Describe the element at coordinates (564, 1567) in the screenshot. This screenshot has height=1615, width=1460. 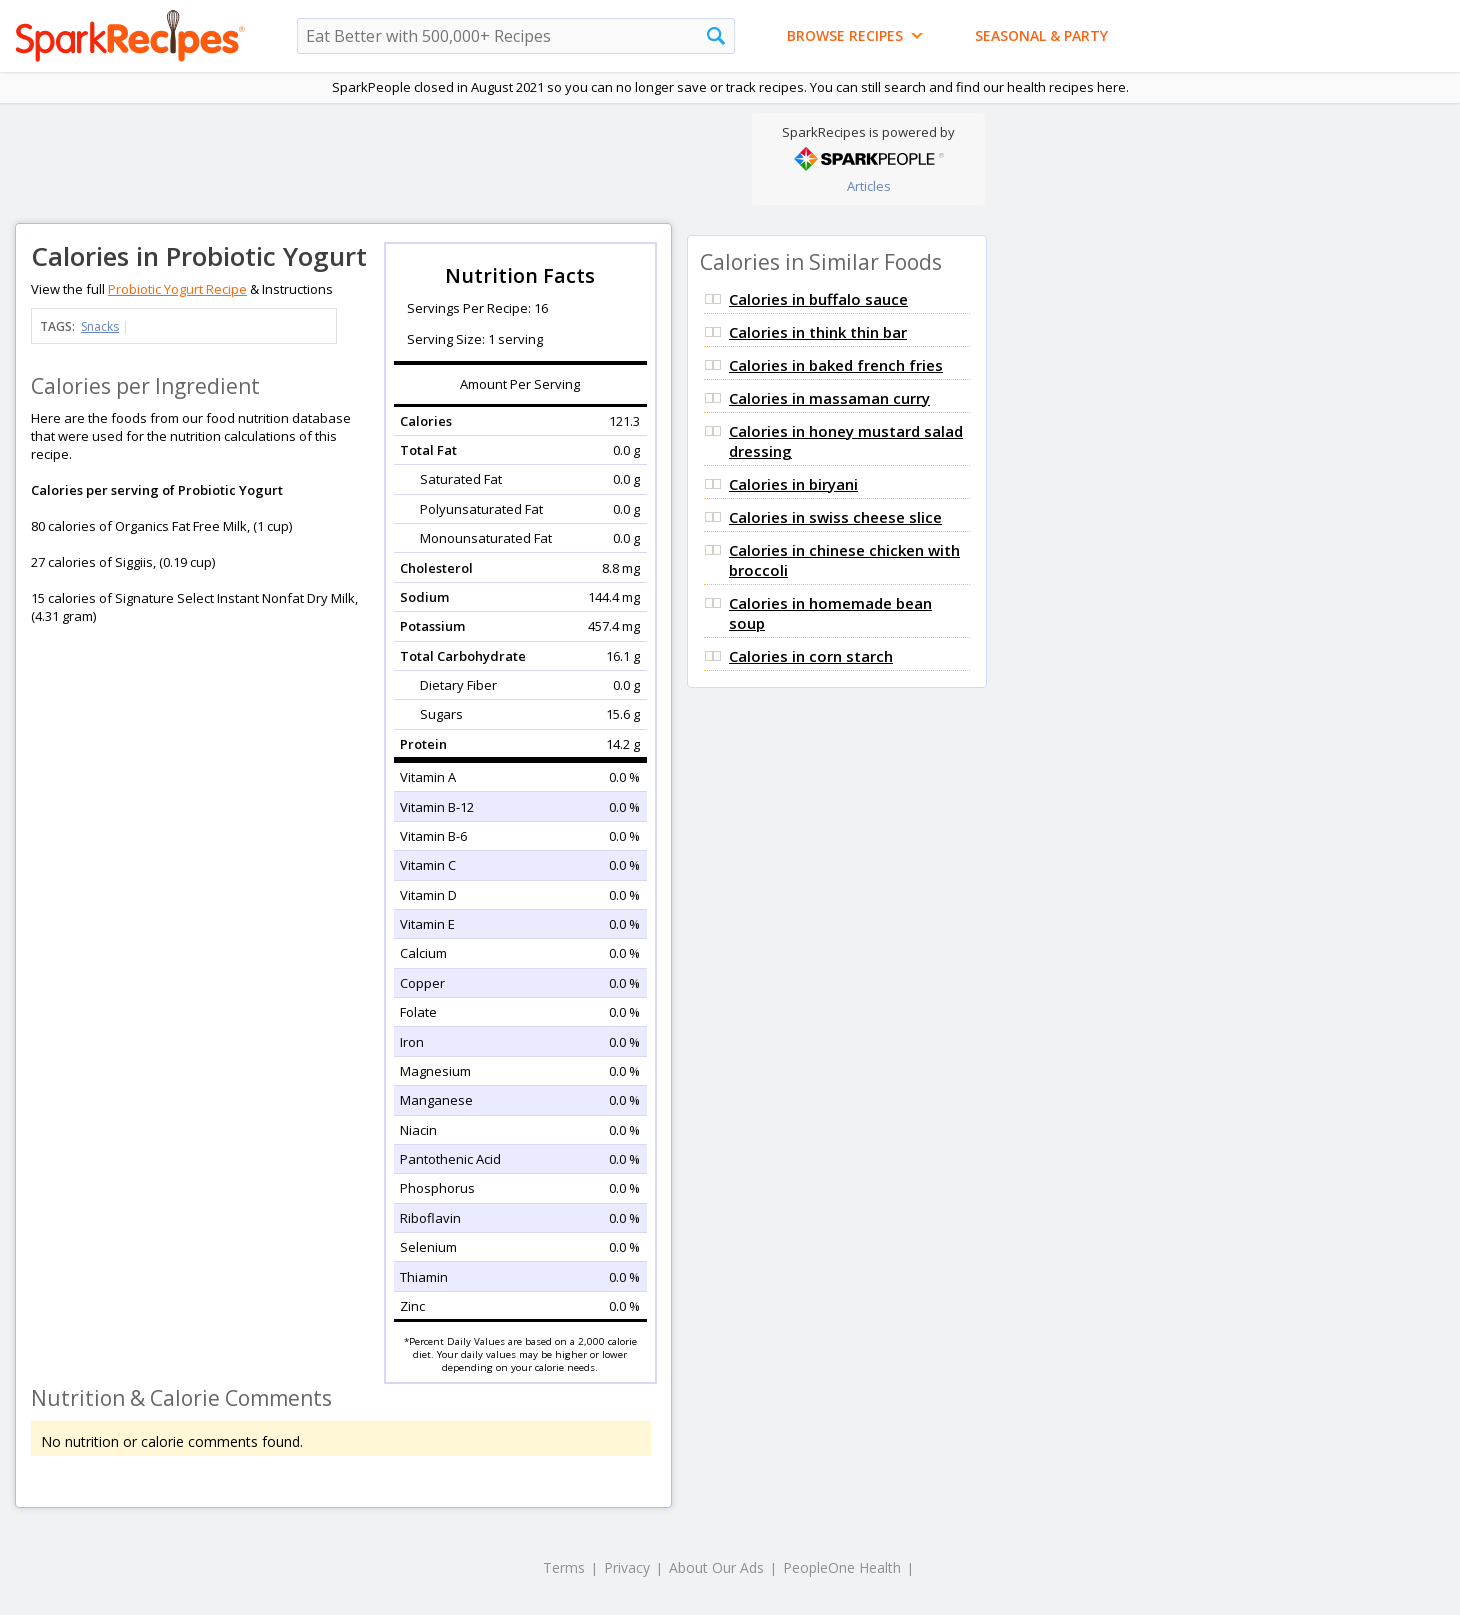
I see `Terms` at that location.